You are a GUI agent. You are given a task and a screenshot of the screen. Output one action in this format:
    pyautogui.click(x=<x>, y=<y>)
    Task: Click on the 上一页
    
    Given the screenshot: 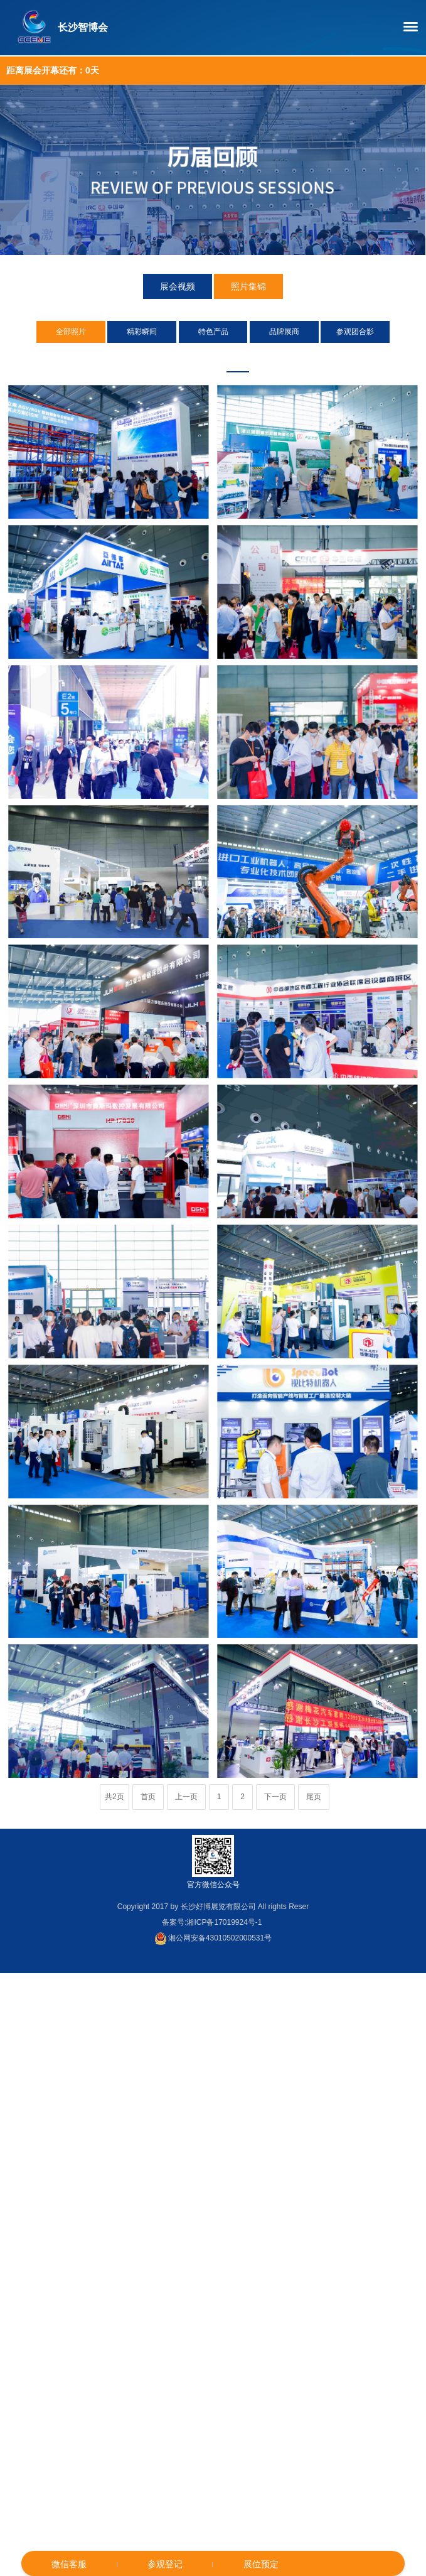 What is the action you would take?
    pyautogui.click(x=186, y=1797)
    